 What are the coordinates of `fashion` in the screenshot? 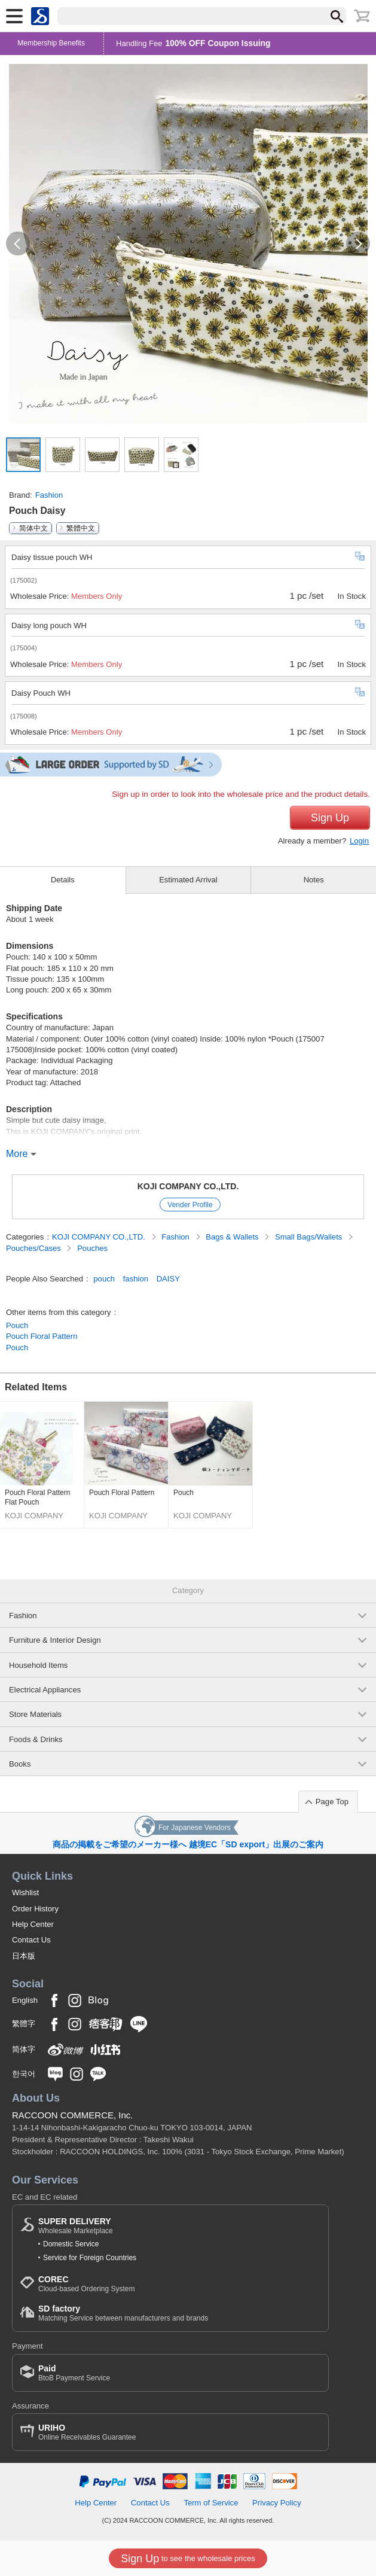 It's located at (135, 1278).